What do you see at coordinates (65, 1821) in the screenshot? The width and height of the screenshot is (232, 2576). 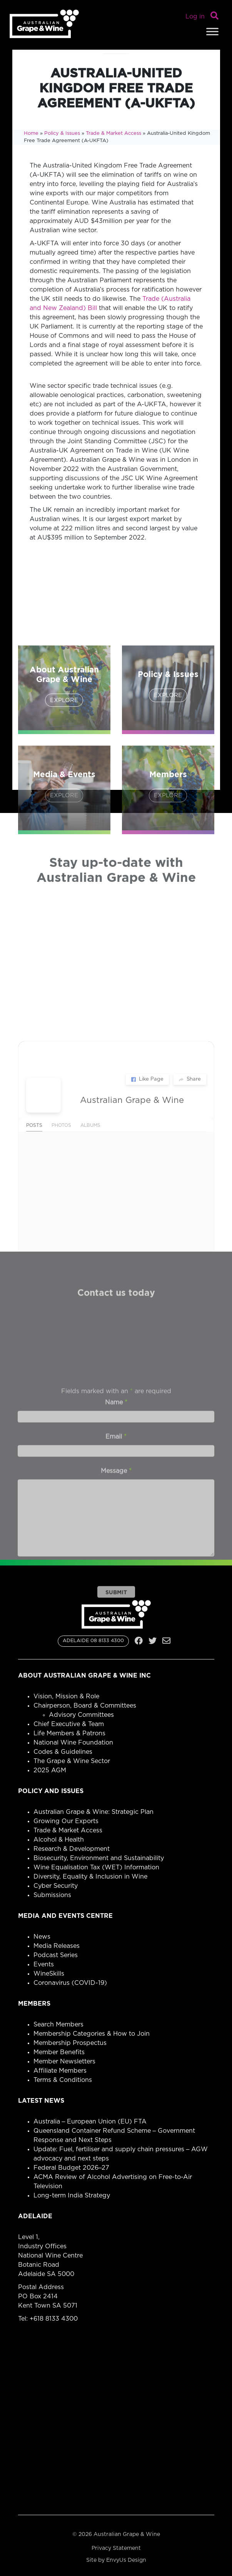 I see `Growing Our Exports` at bounding box center [65, 1821].